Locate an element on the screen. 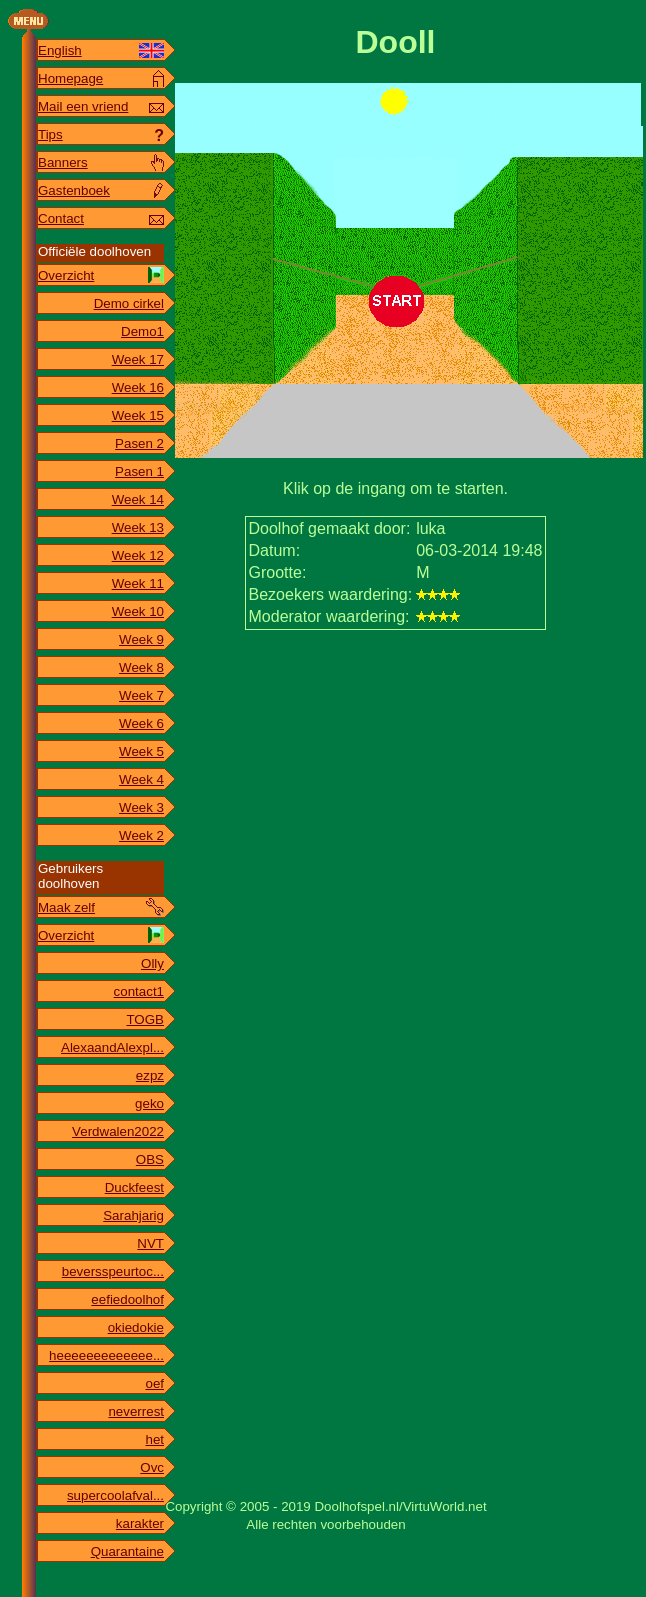  TOGB is located at coordinates (145, 1019).